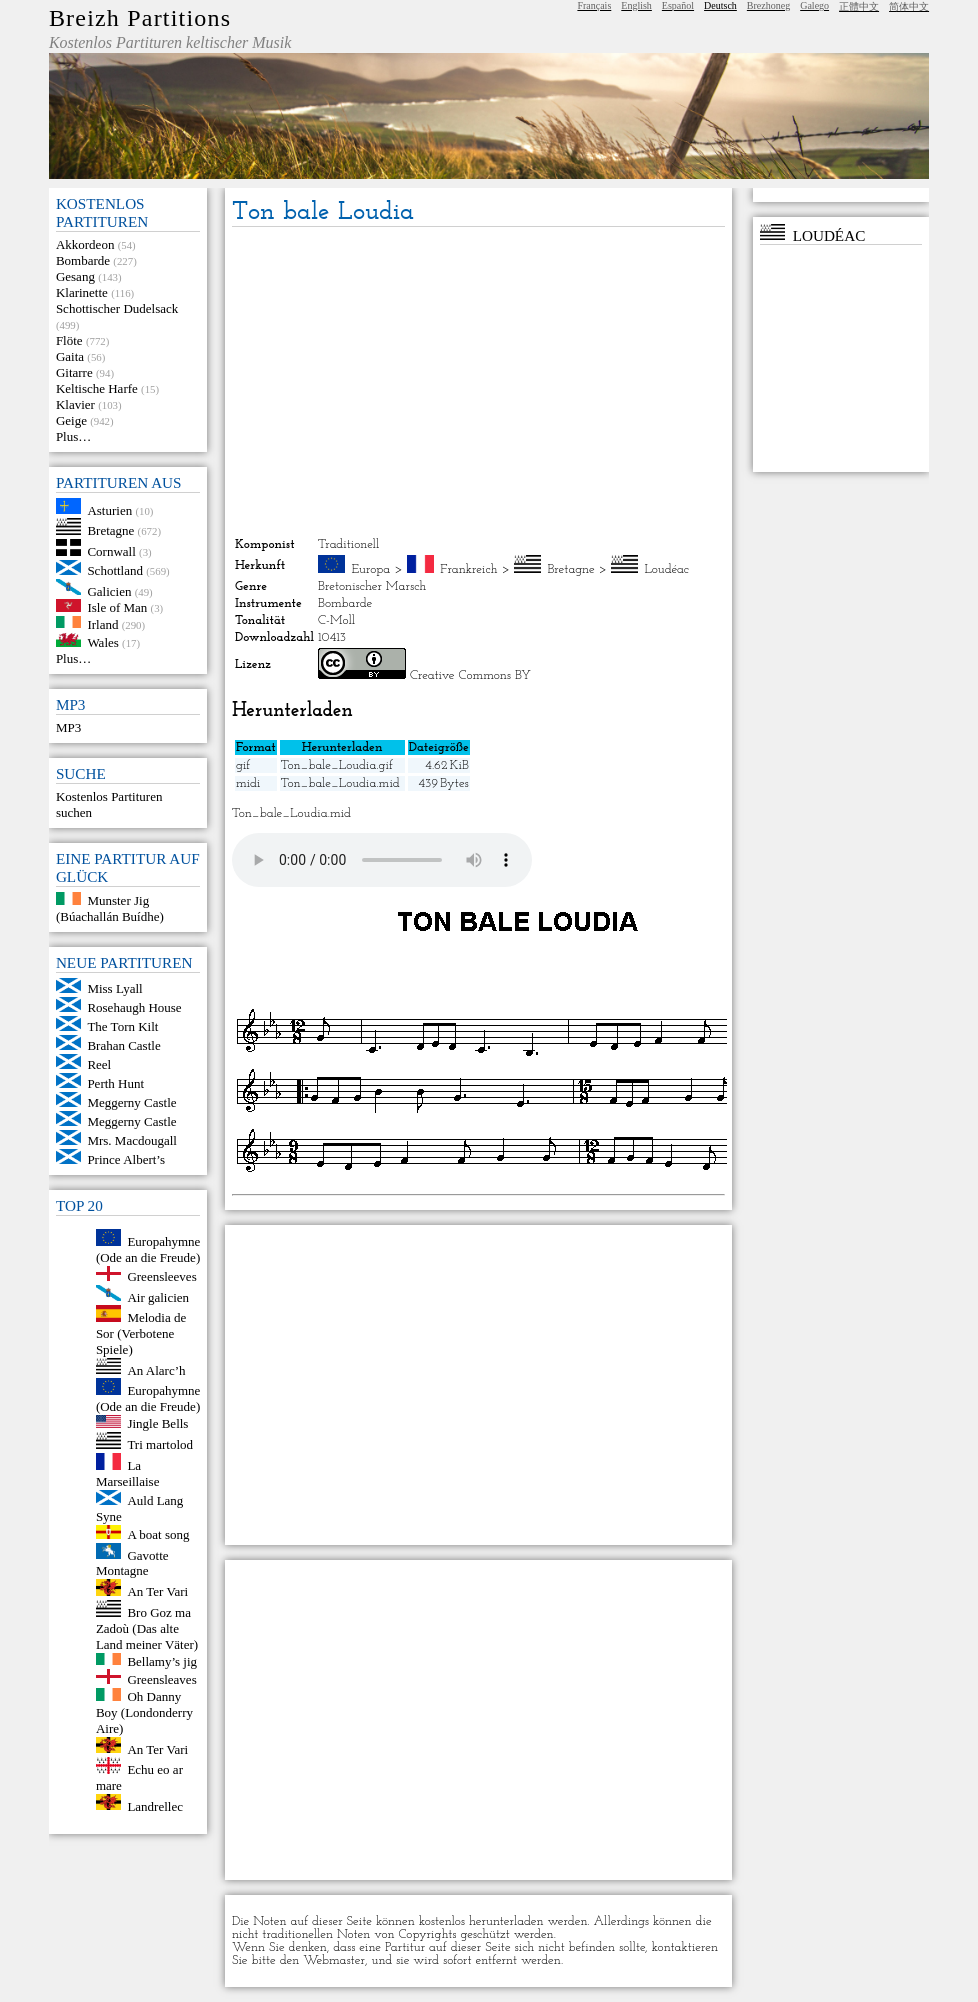 The image size is (978, 2002). Describe the element at coordinates (158, 1534) in the screenshot. I see `A boat song` at that location.